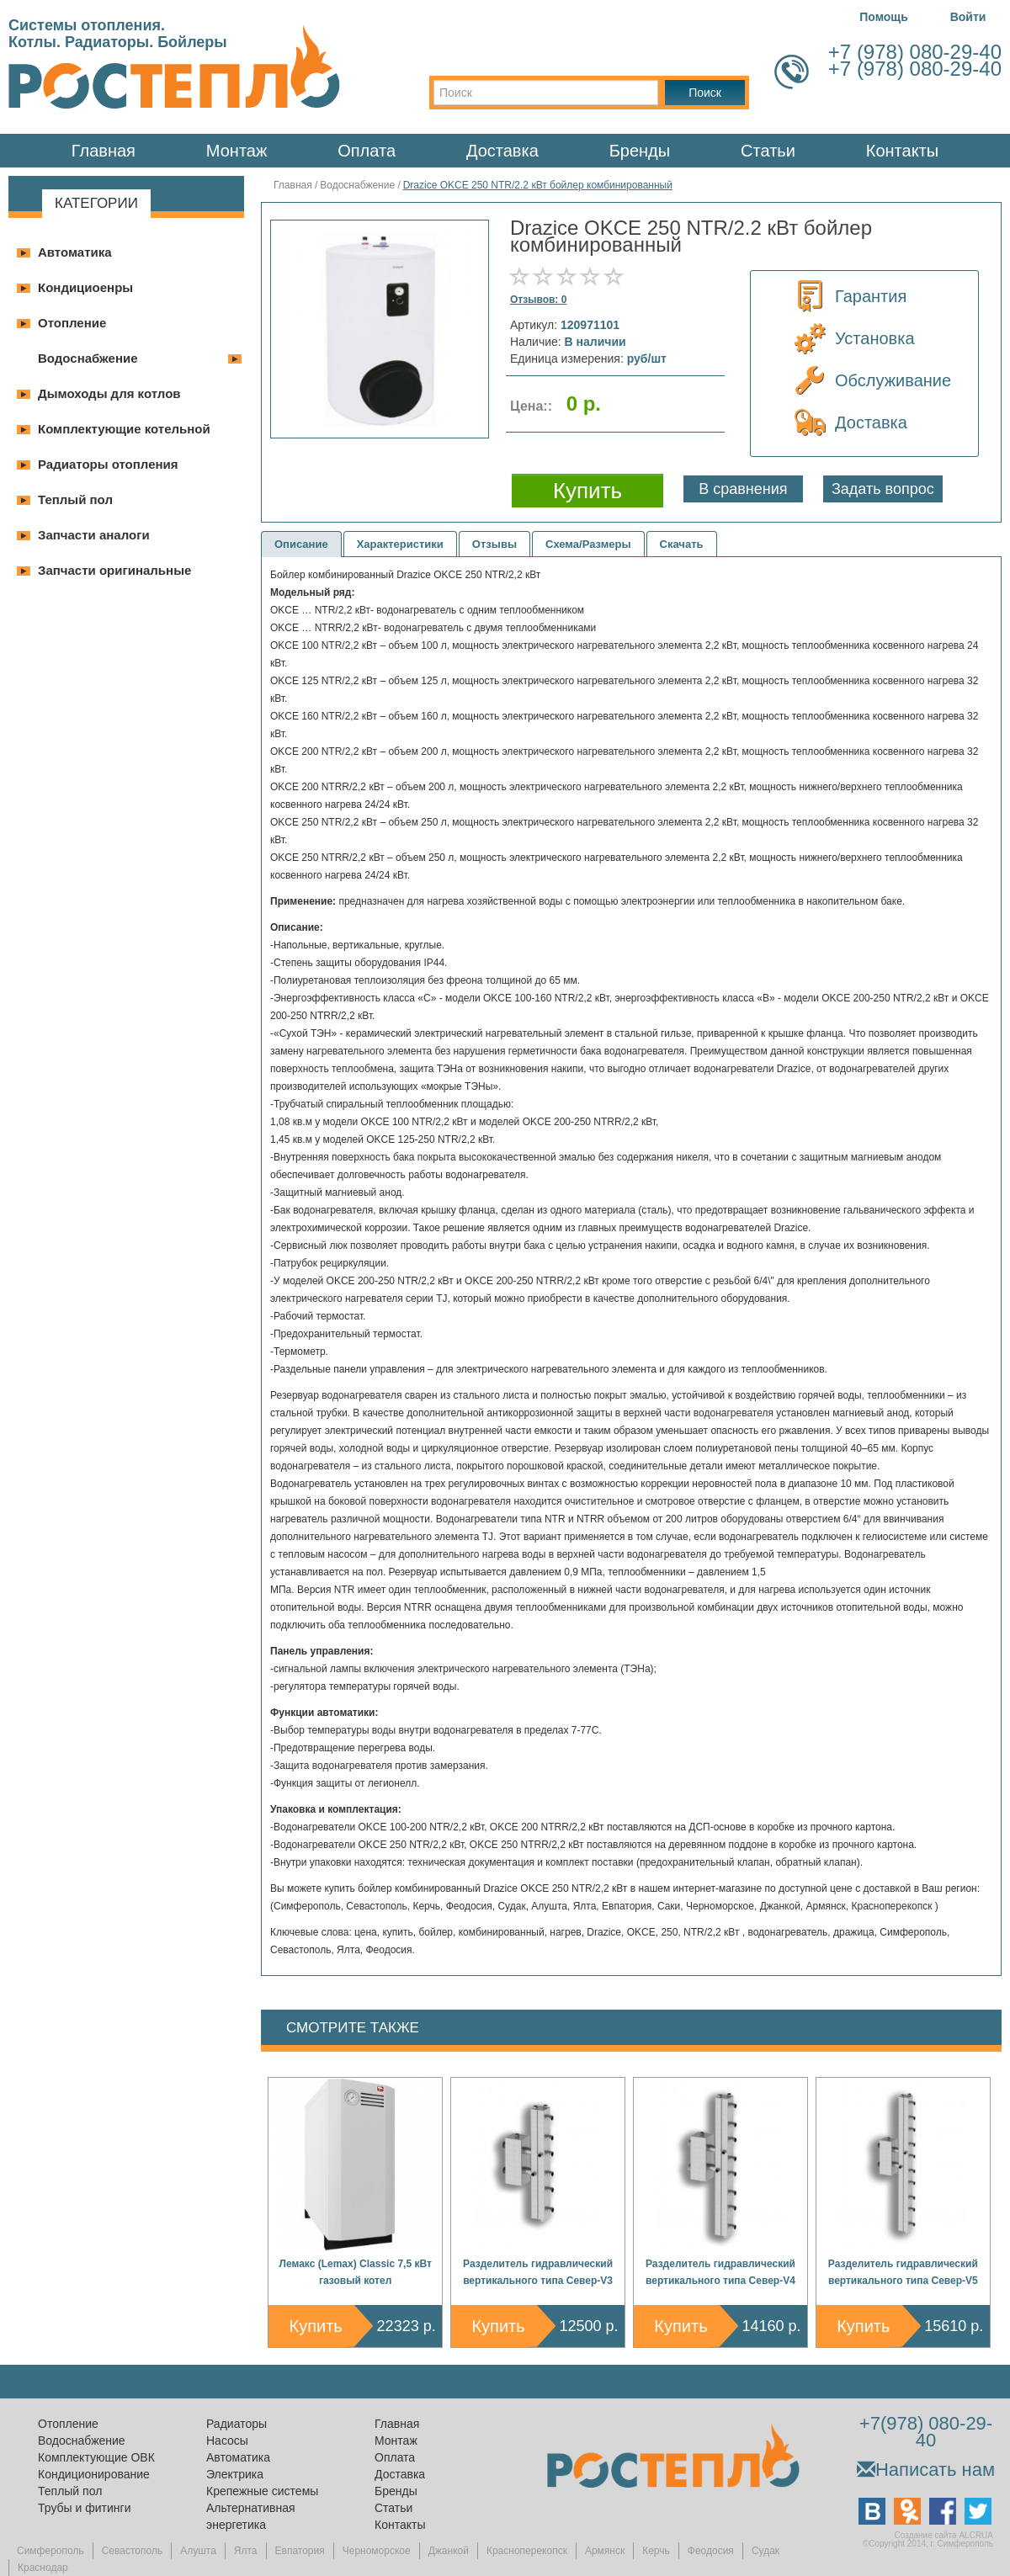  I want to click on Отзывы, so click(494, 544).